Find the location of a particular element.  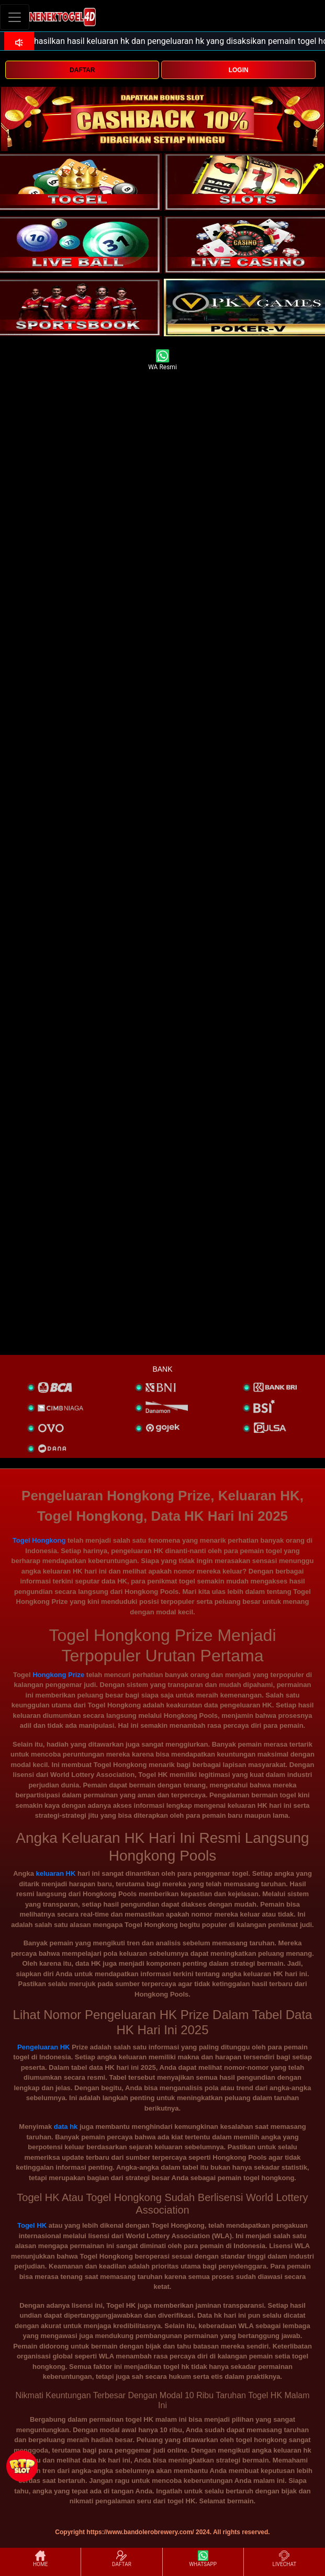

Pengeluaran HK is located at coordinates (43, 2047).